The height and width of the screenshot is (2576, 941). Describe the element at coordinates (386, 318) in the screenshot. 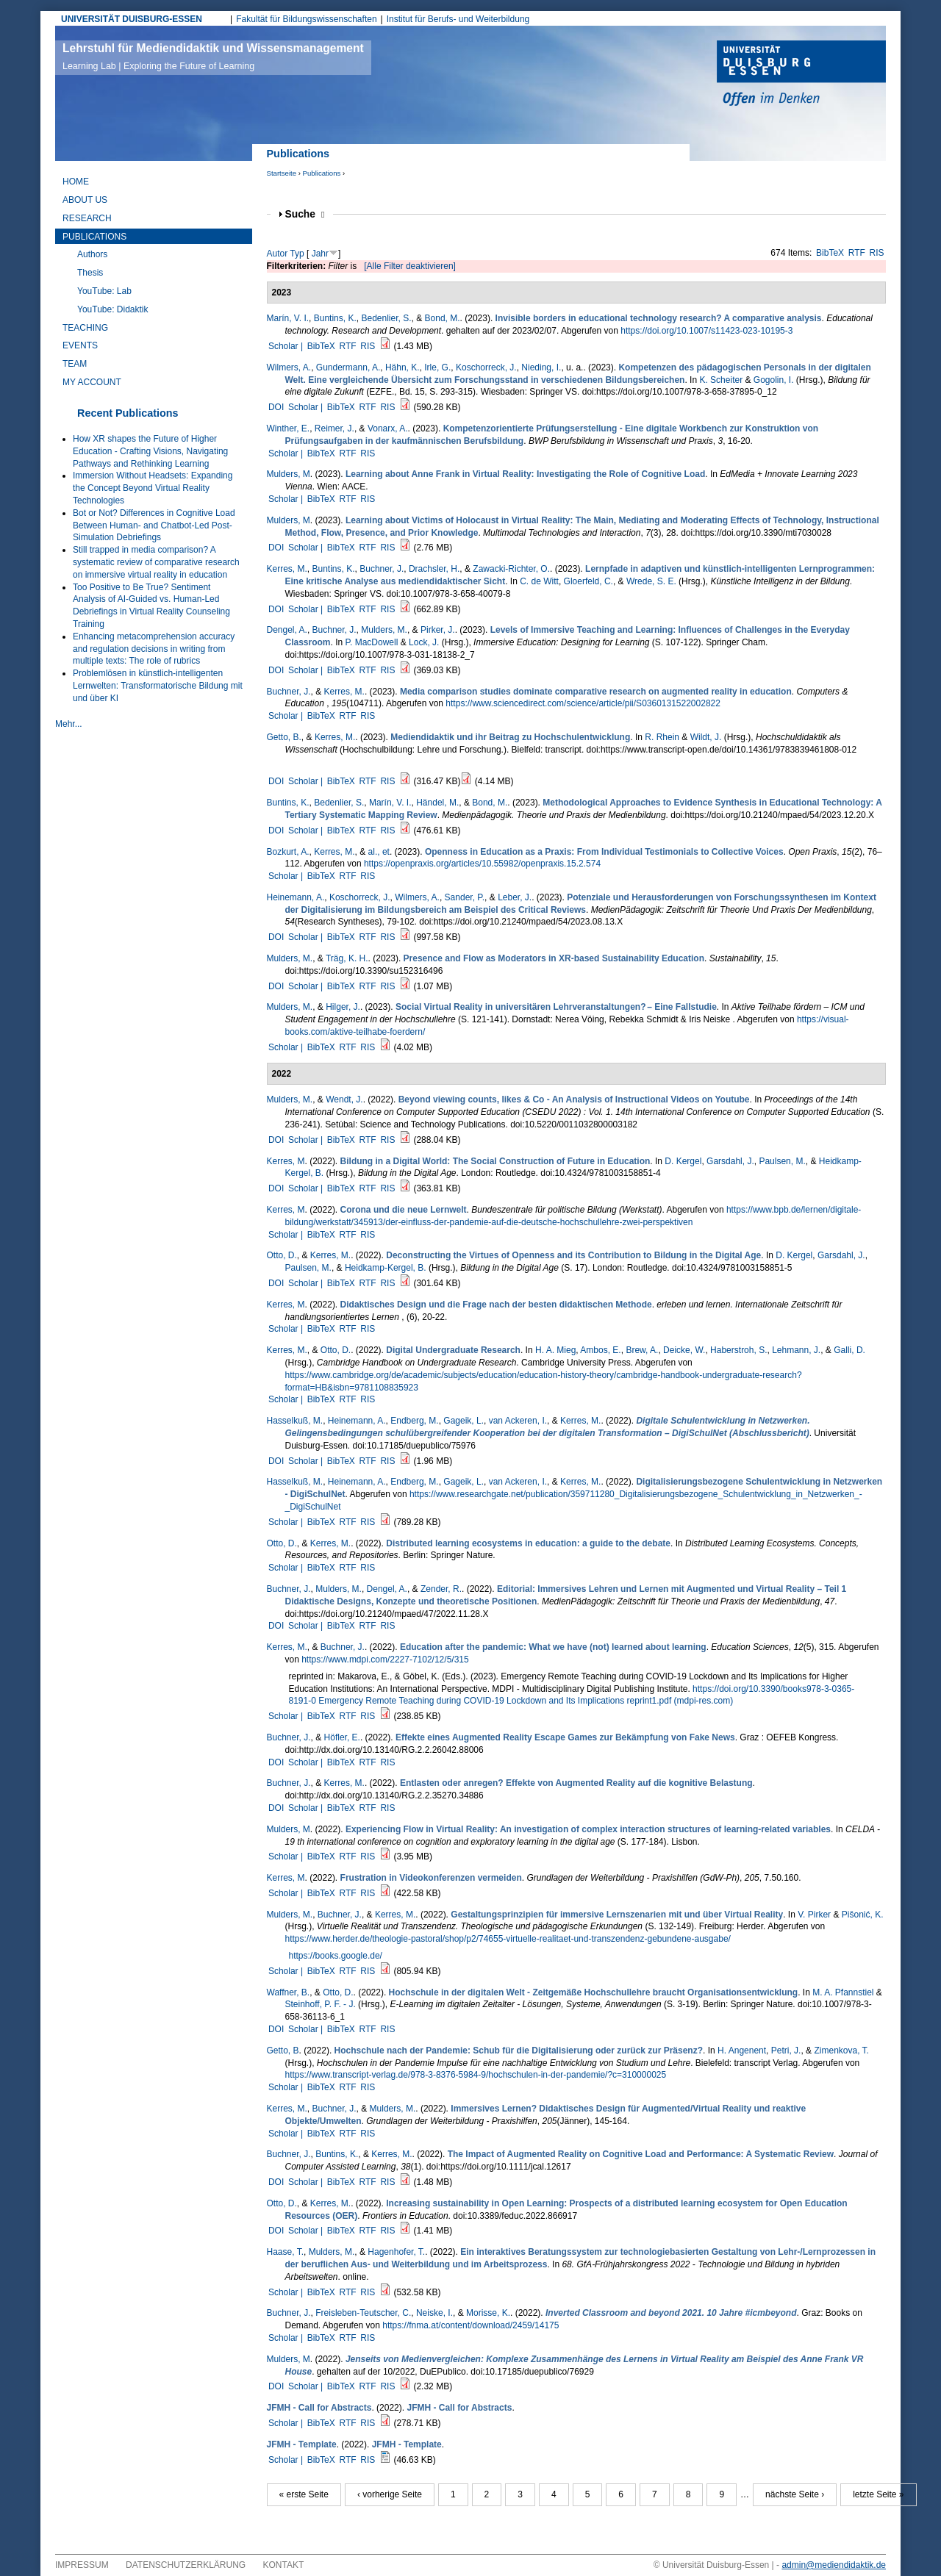

I see `Bedenlier, S.` at that location.